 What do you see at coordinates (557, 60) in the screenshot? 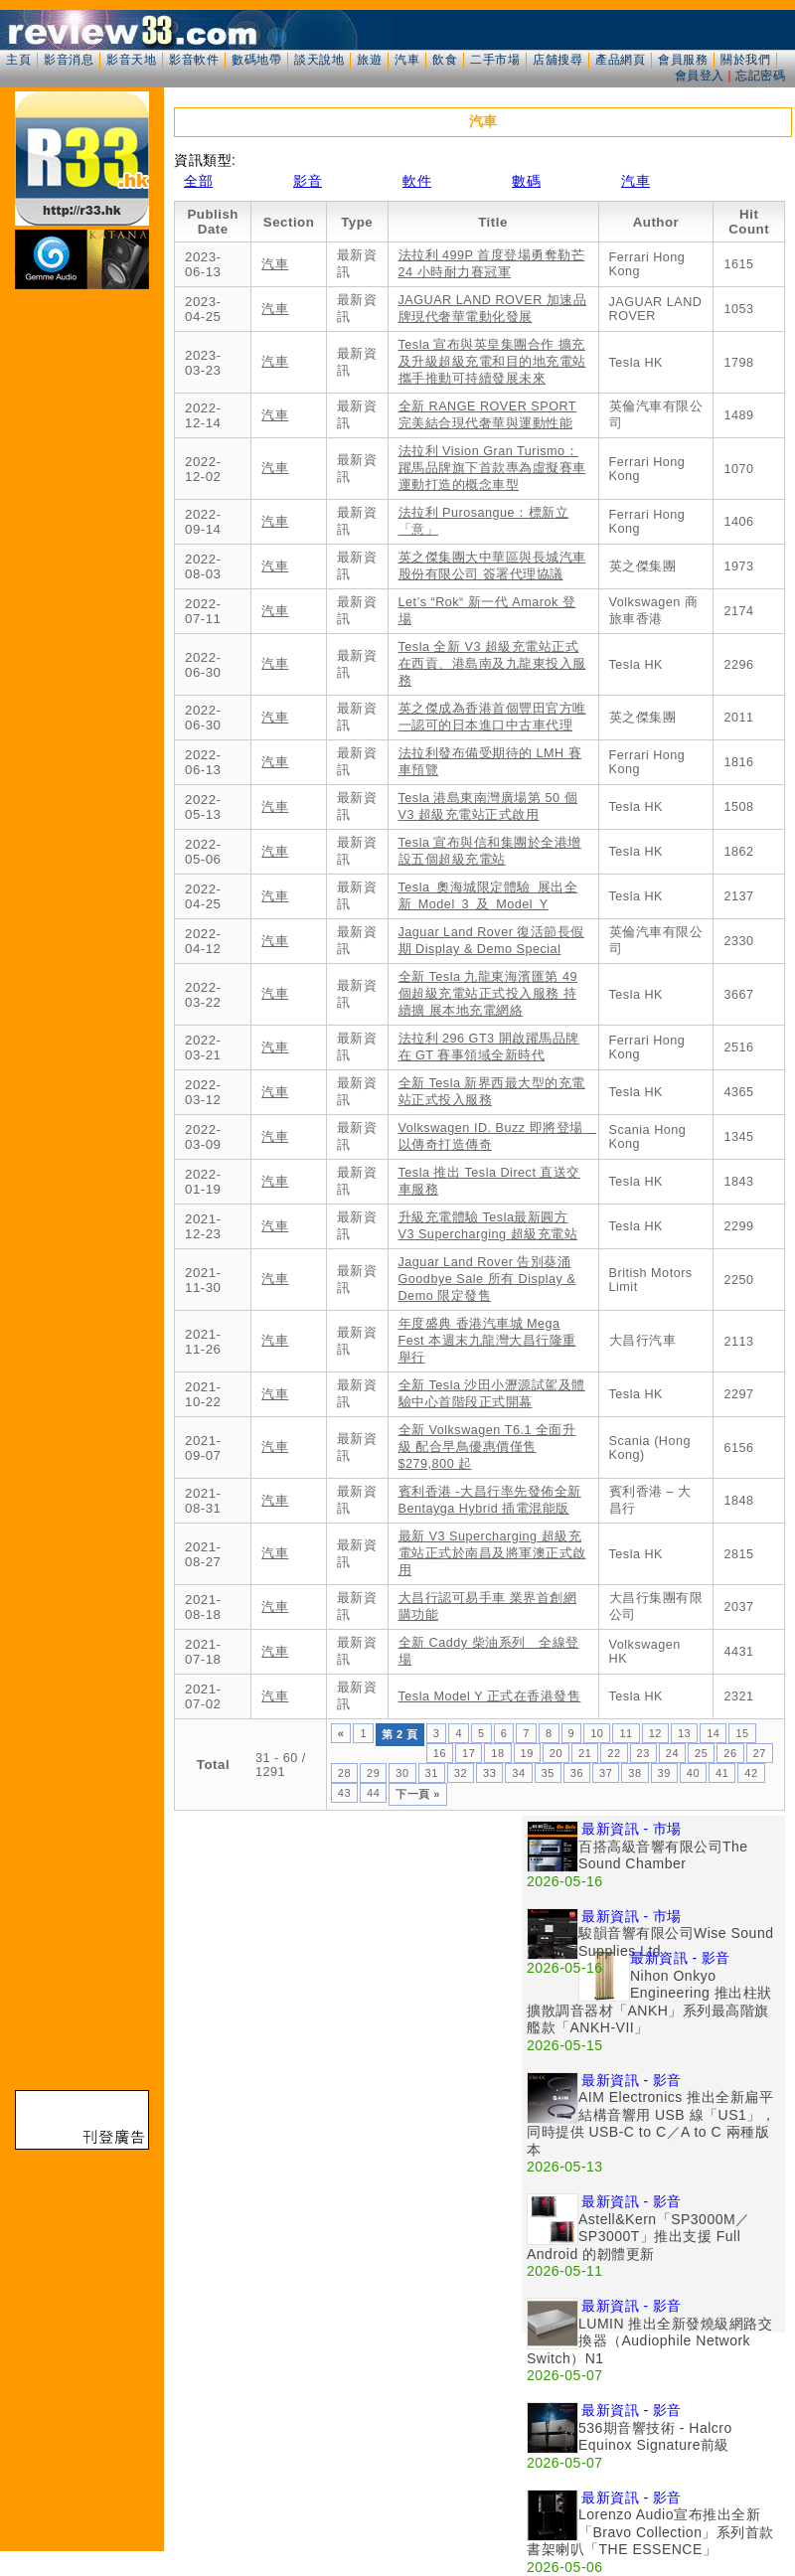
I see `店舖搜尋` at bounding box center [557, 60].